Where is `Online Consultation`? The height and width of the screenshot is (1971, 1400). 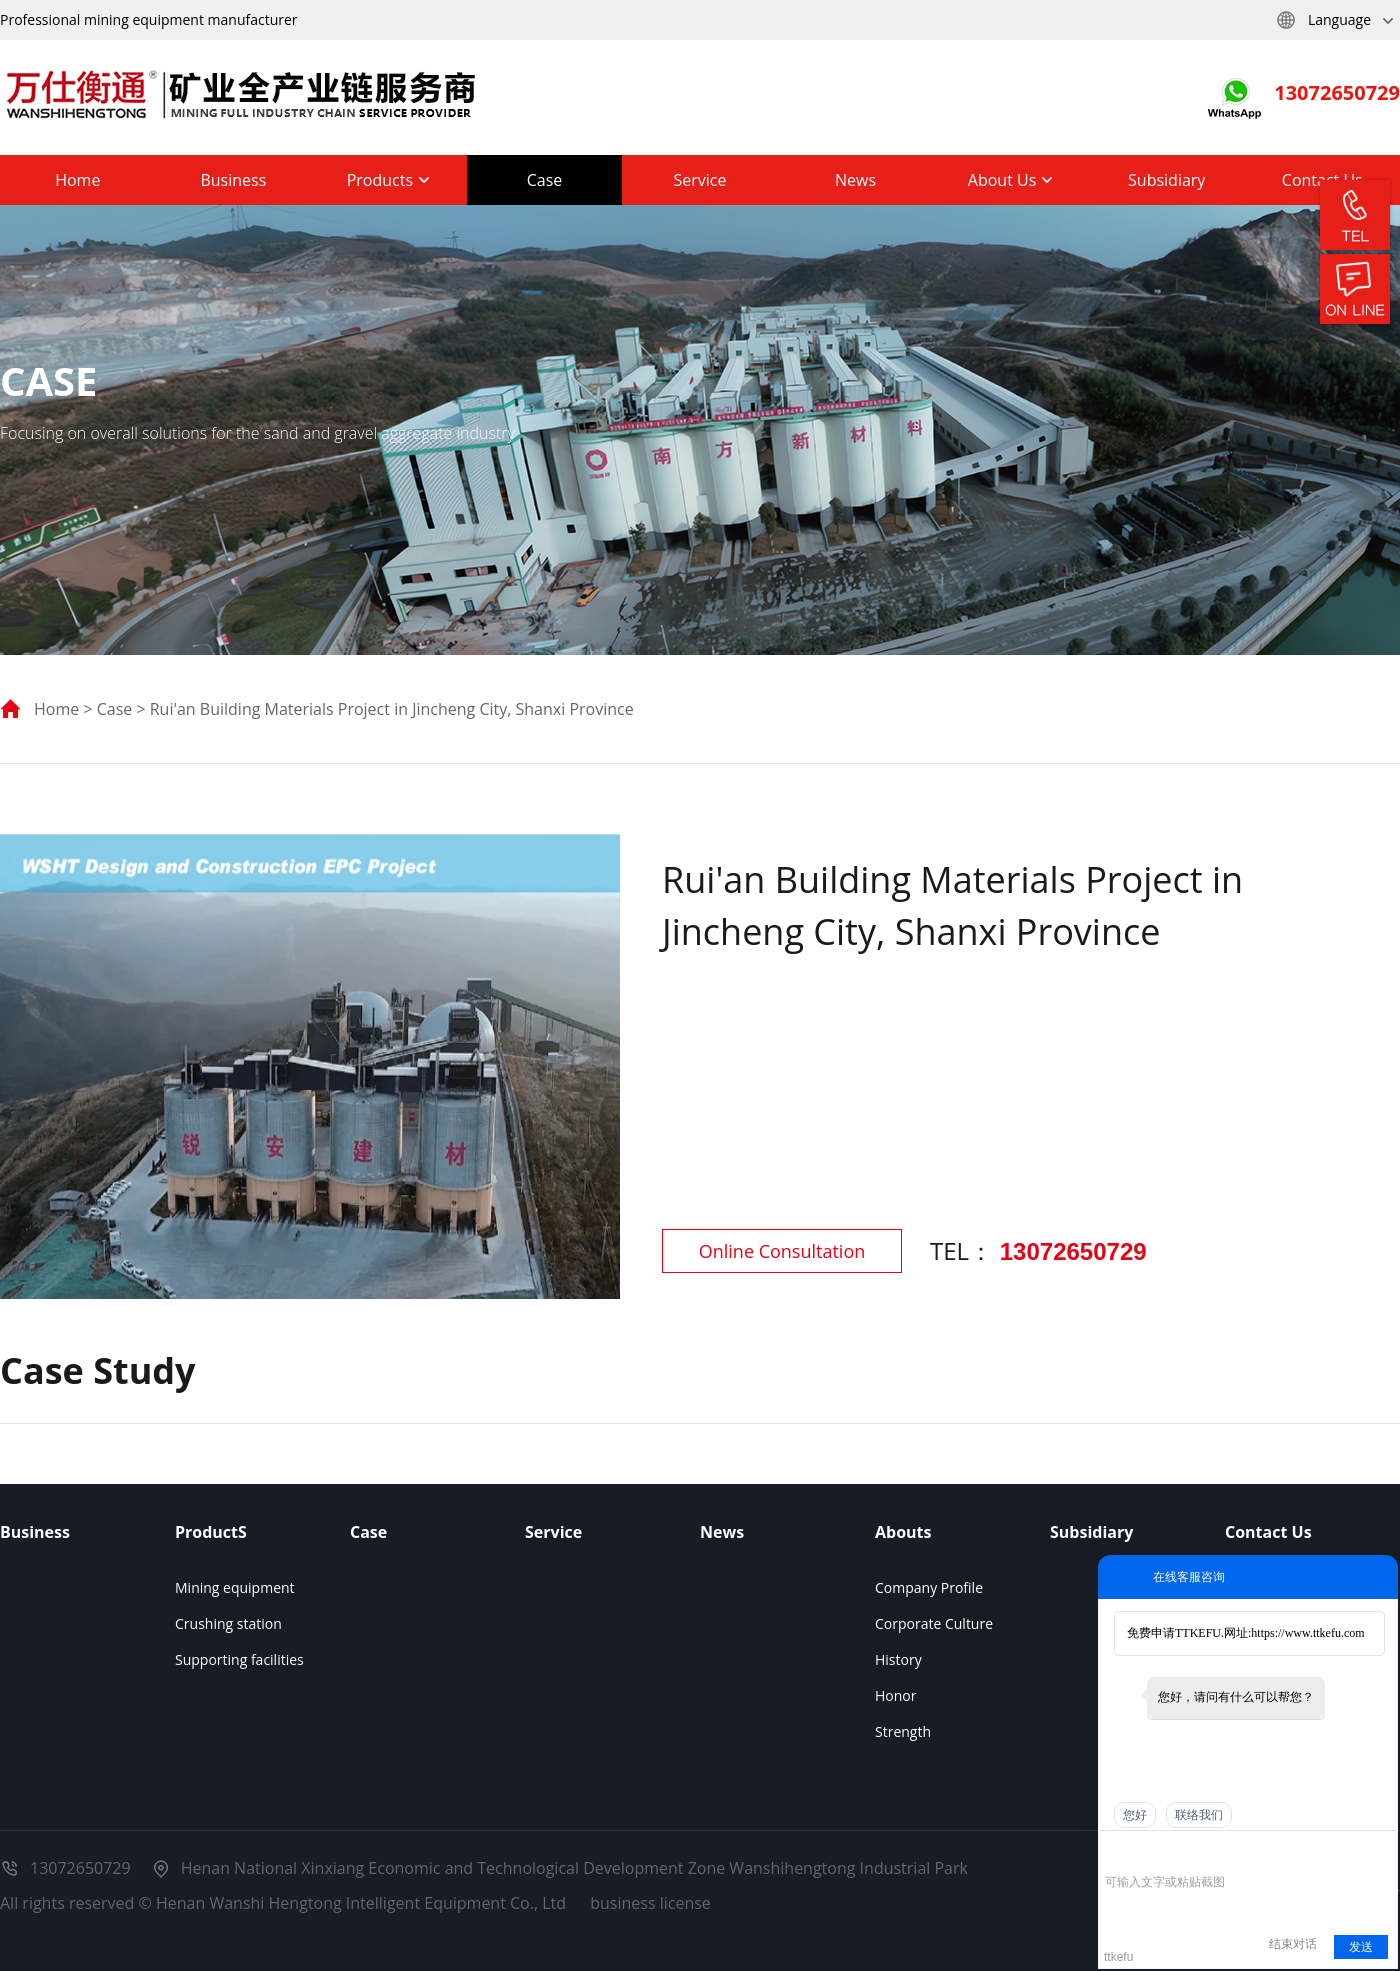
Online Consultation is located at coordinates (782, 1251).